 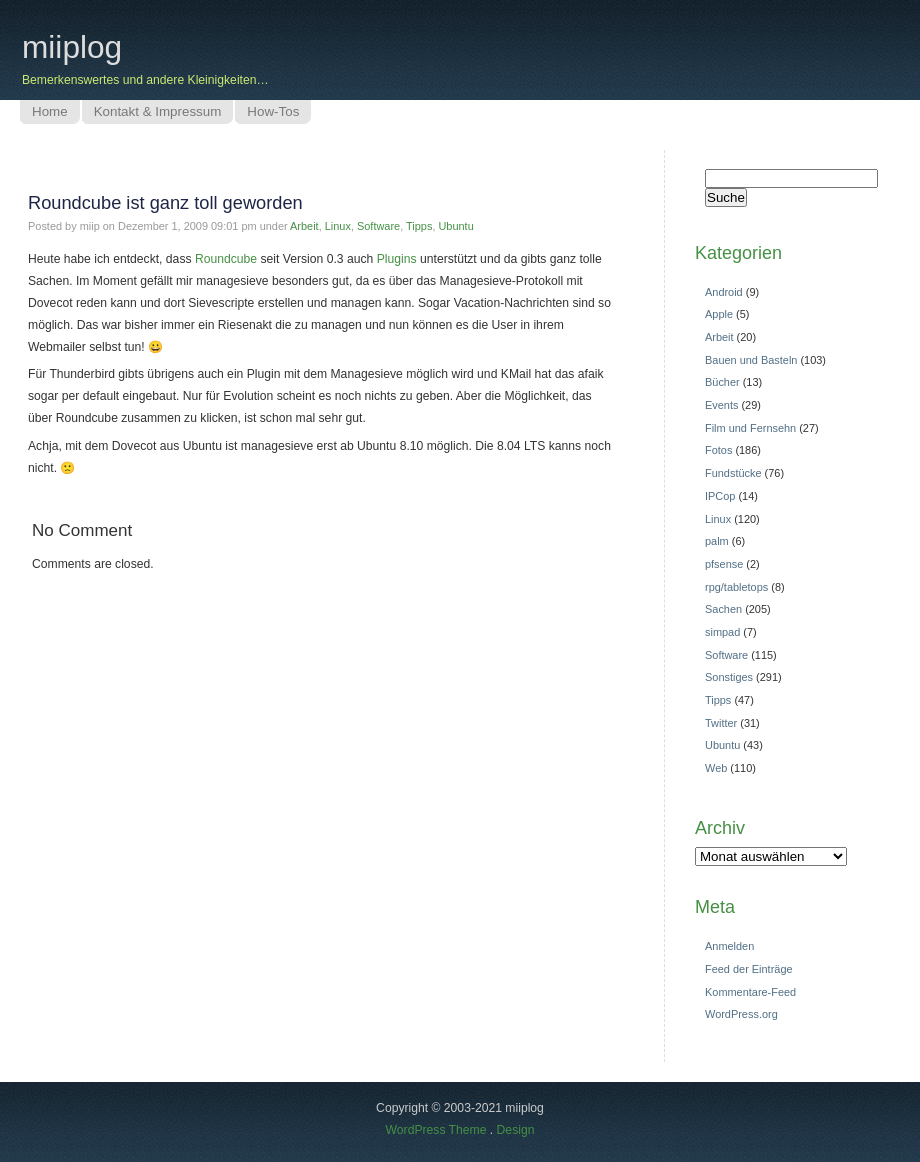 What do you see at coordinates (516, 1130) in the screenshot?
I see `Design` at bounding box center [516, 1130].